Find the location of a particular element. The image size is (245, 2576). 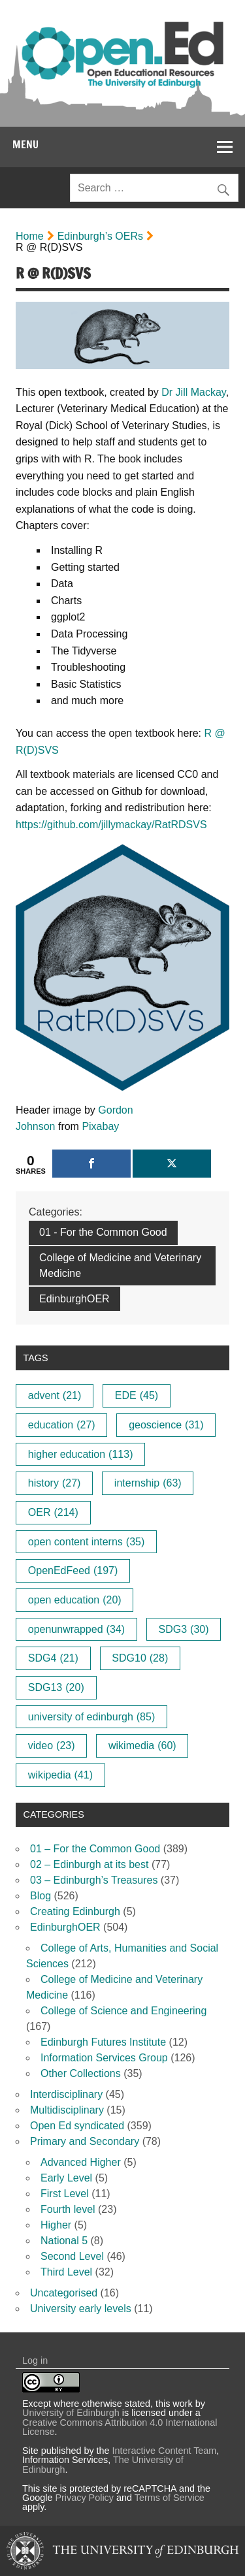

https://github.com/jillymackay/RatRDSVS is located at coordinates (111, 824).